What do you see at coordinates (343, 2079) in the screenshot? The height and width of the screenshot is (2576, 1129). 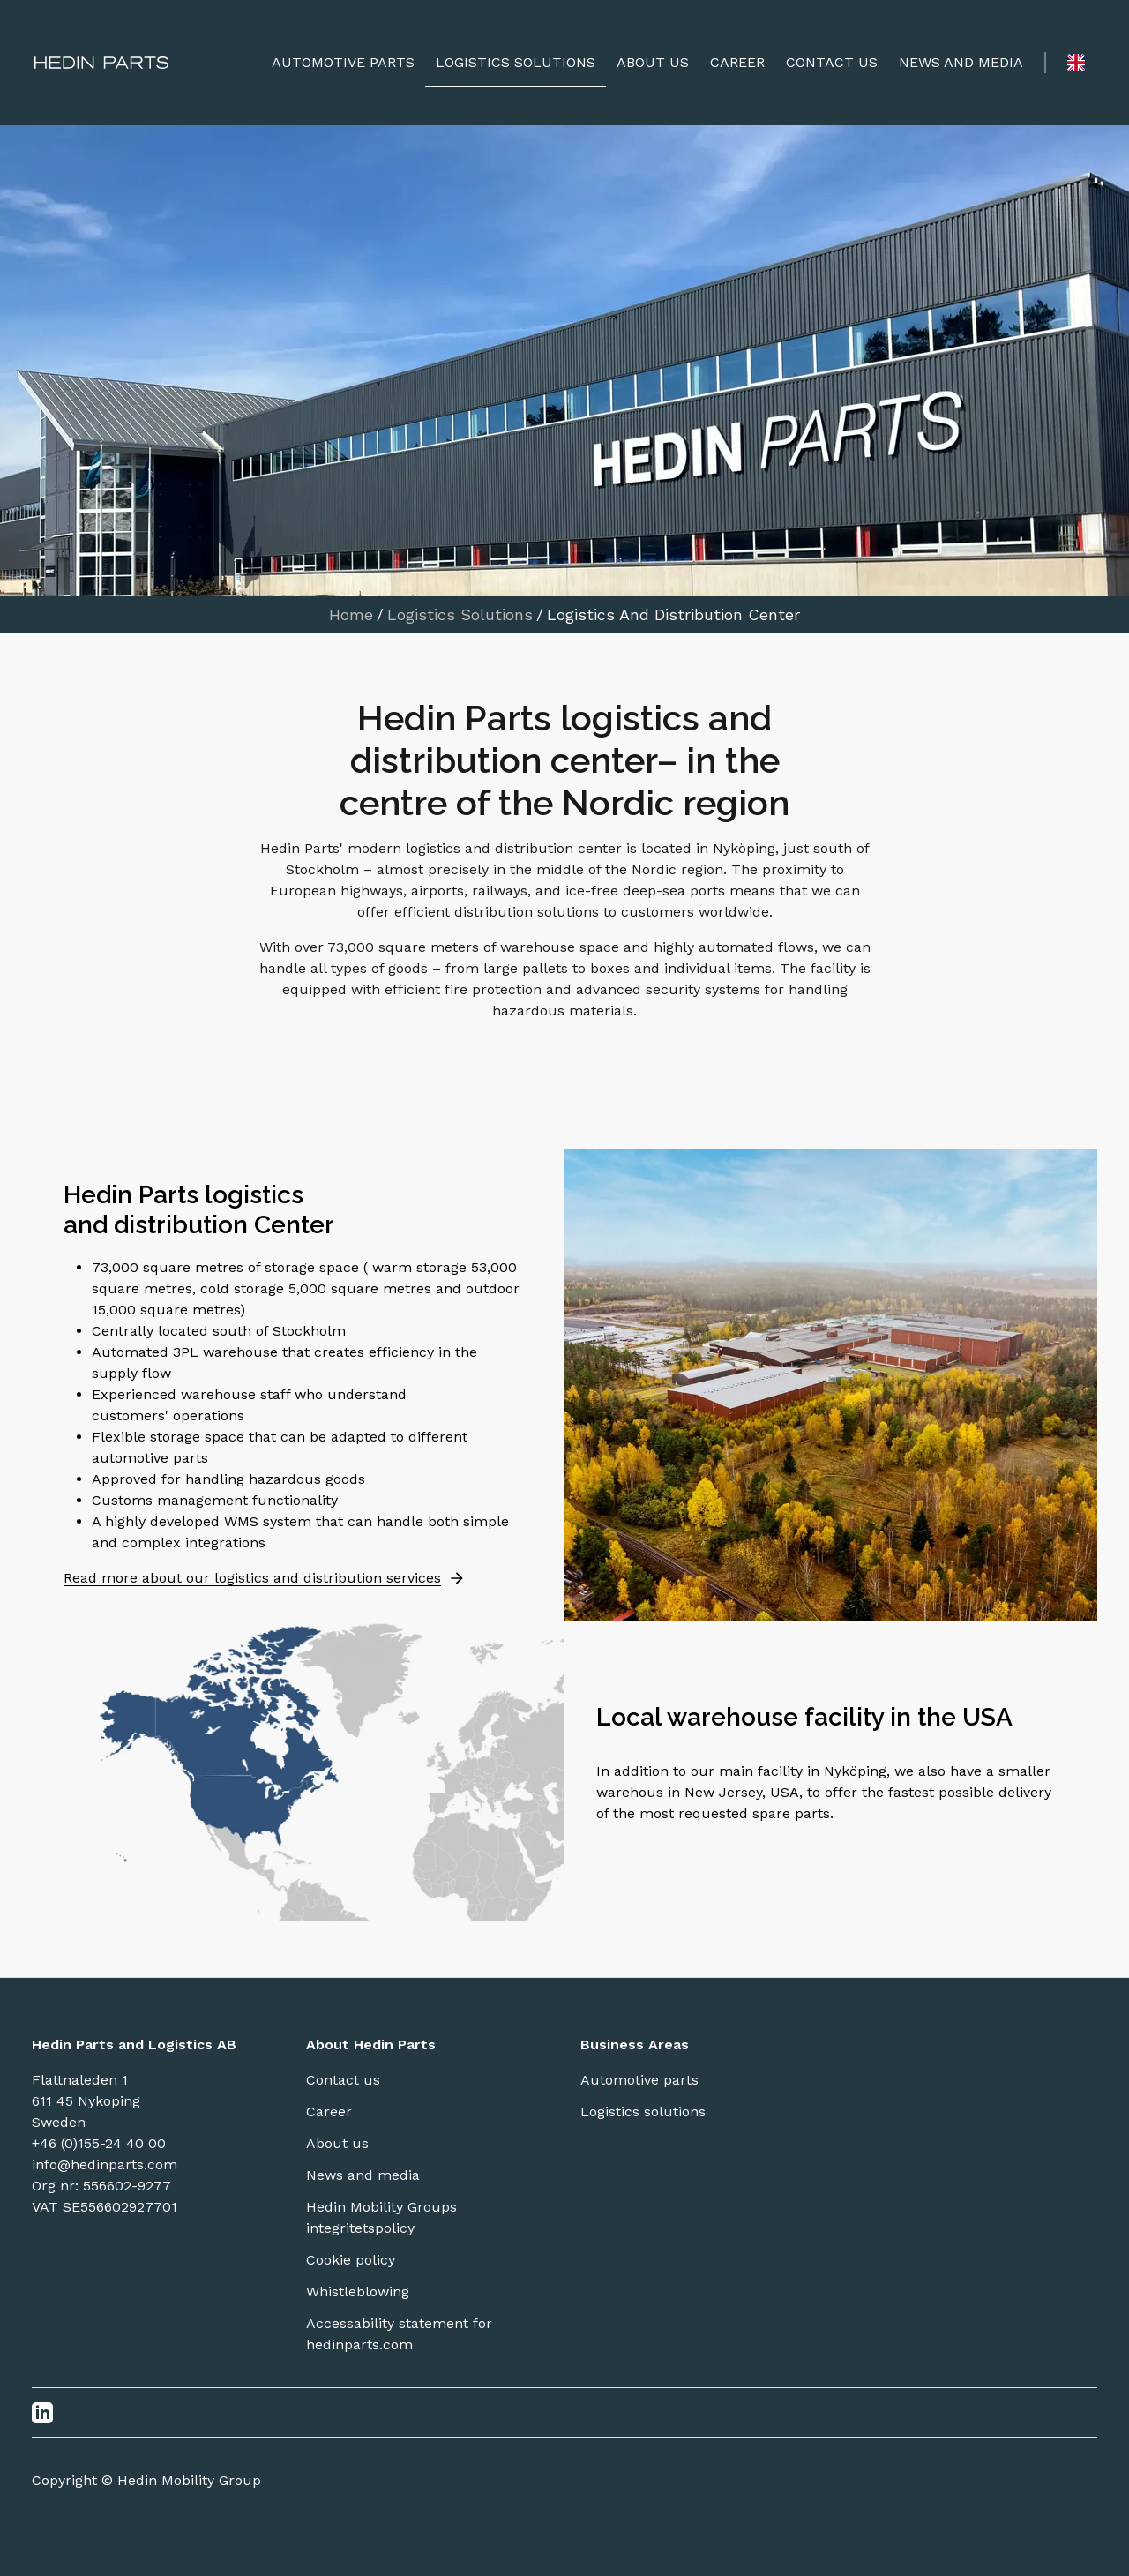 I see `Contact us` at bounding box center [343, 2079].